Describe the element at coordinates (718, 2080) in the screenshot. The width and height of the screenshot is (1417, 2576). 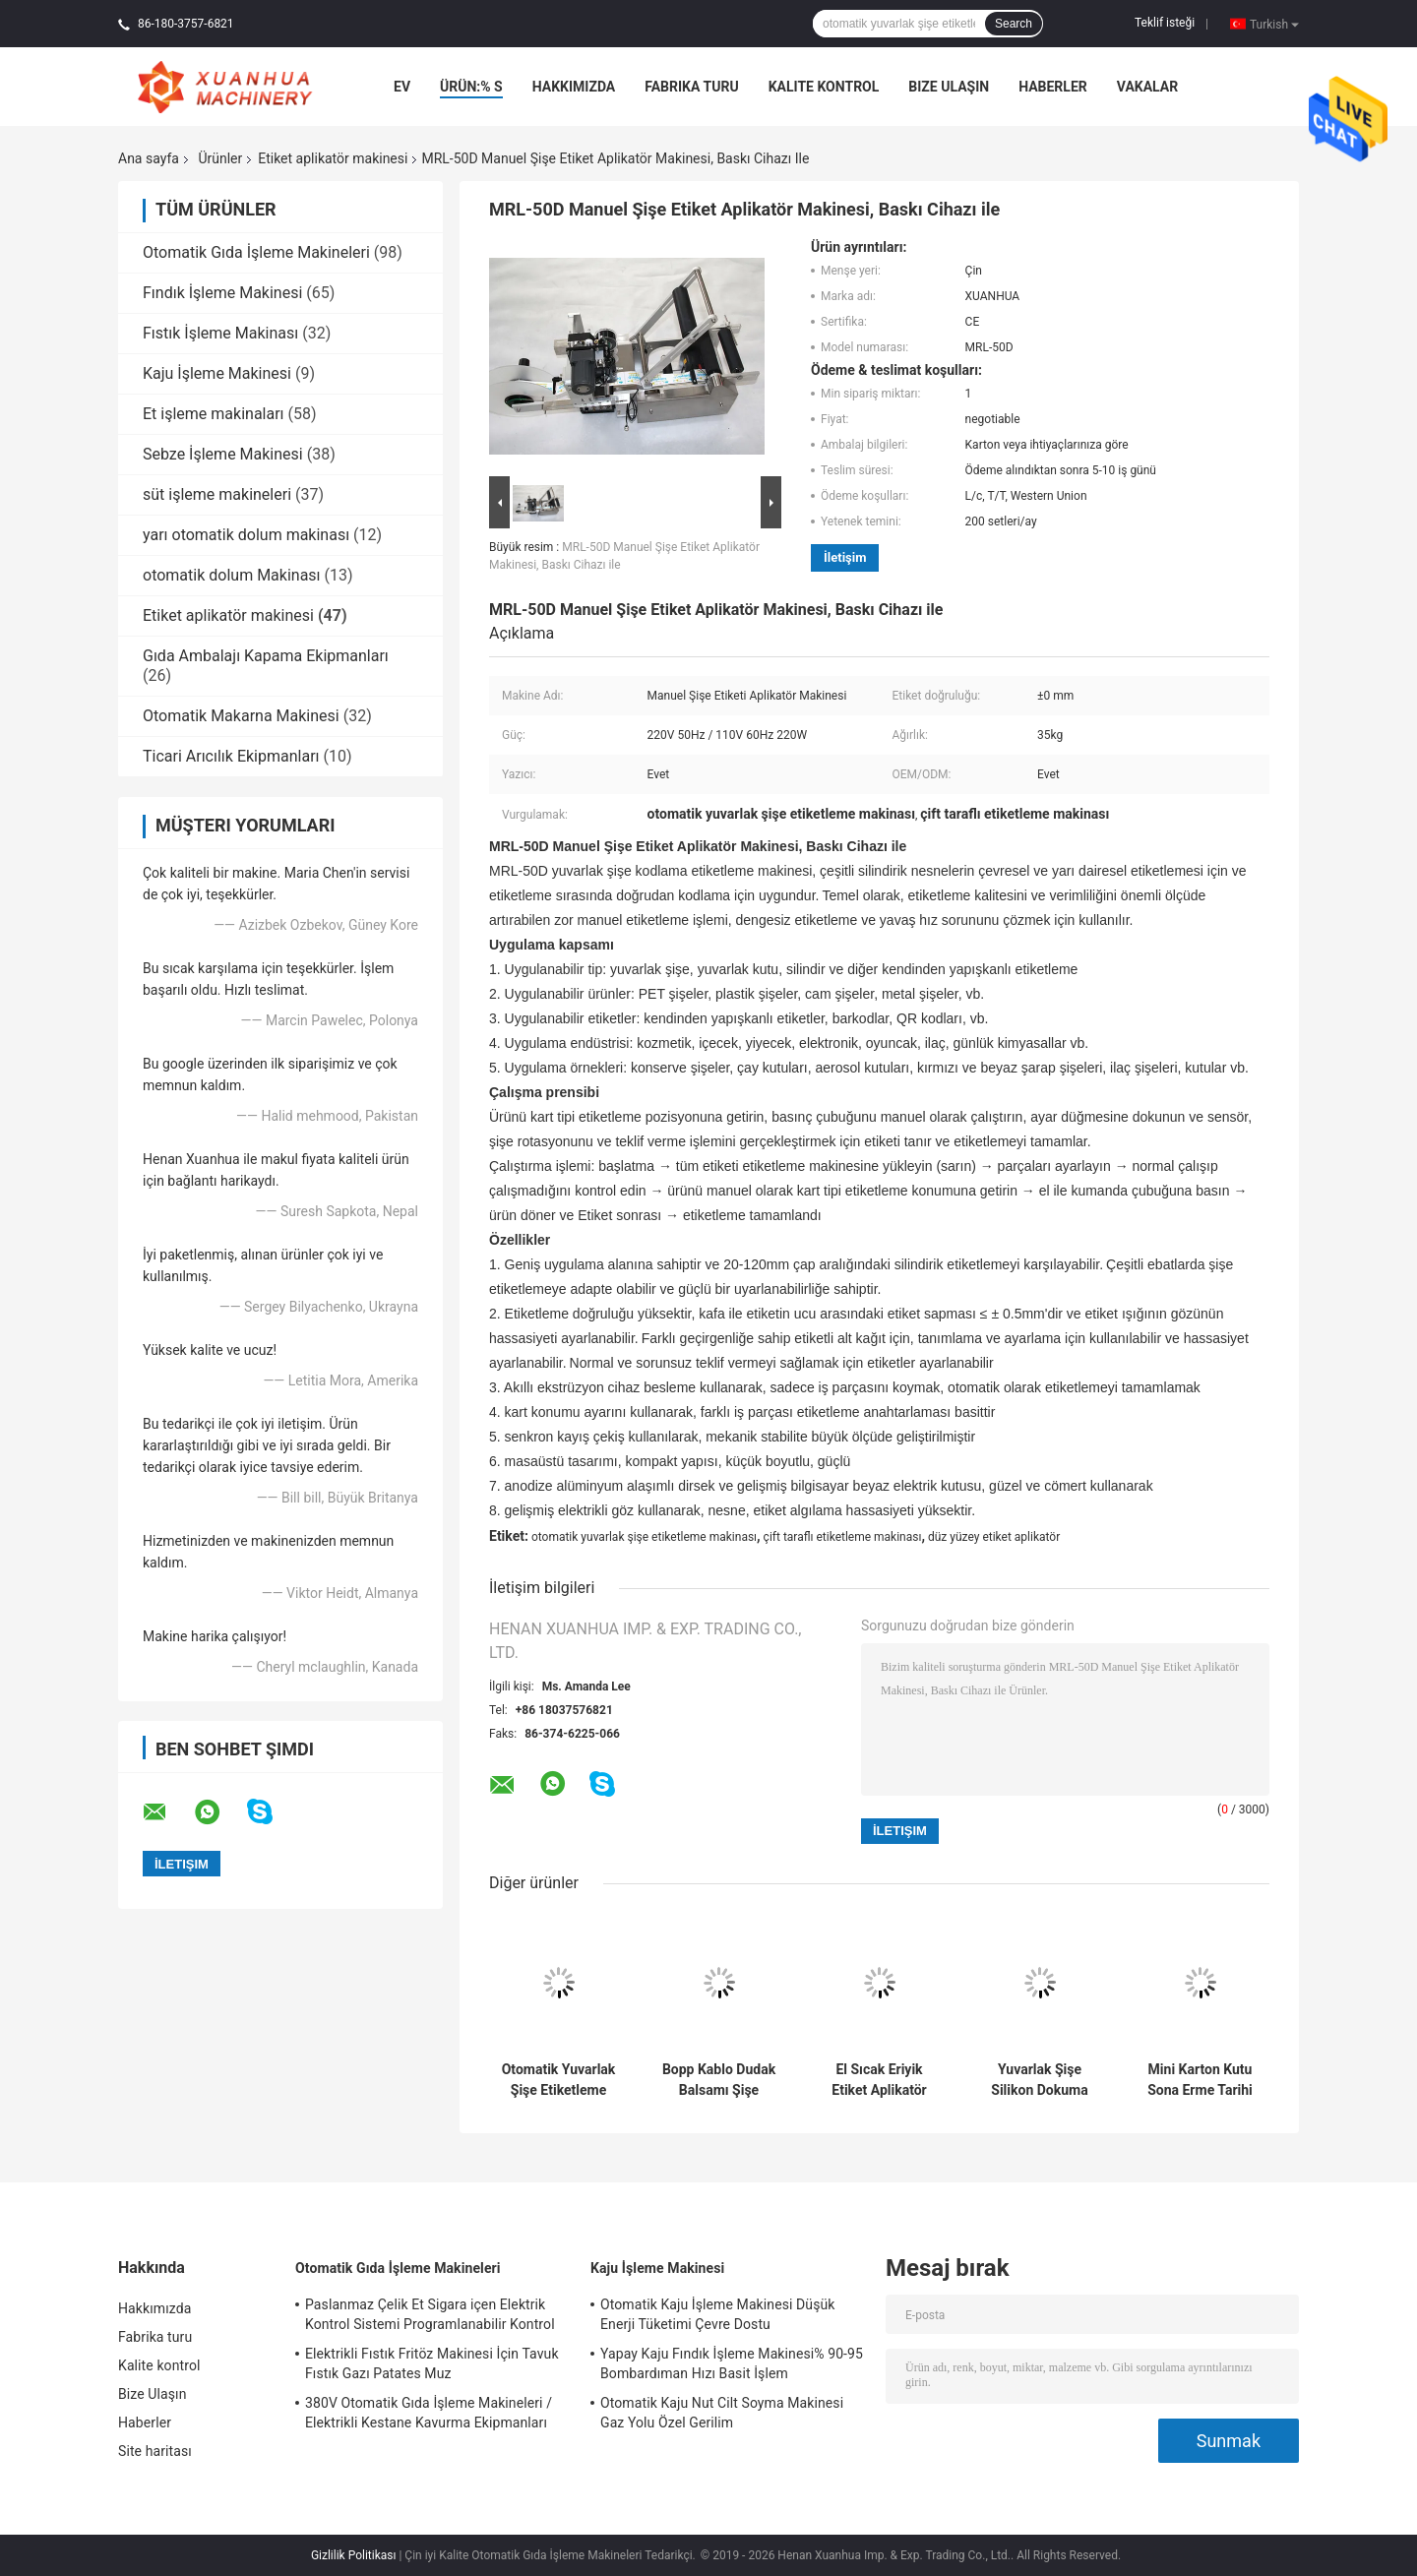
I see `Bopp Kablo Dudak Balsamı Şişe Etiketi Aplikatör Makinesi Özelleştirilmiş Yarı Otomatik Tip` at that location.